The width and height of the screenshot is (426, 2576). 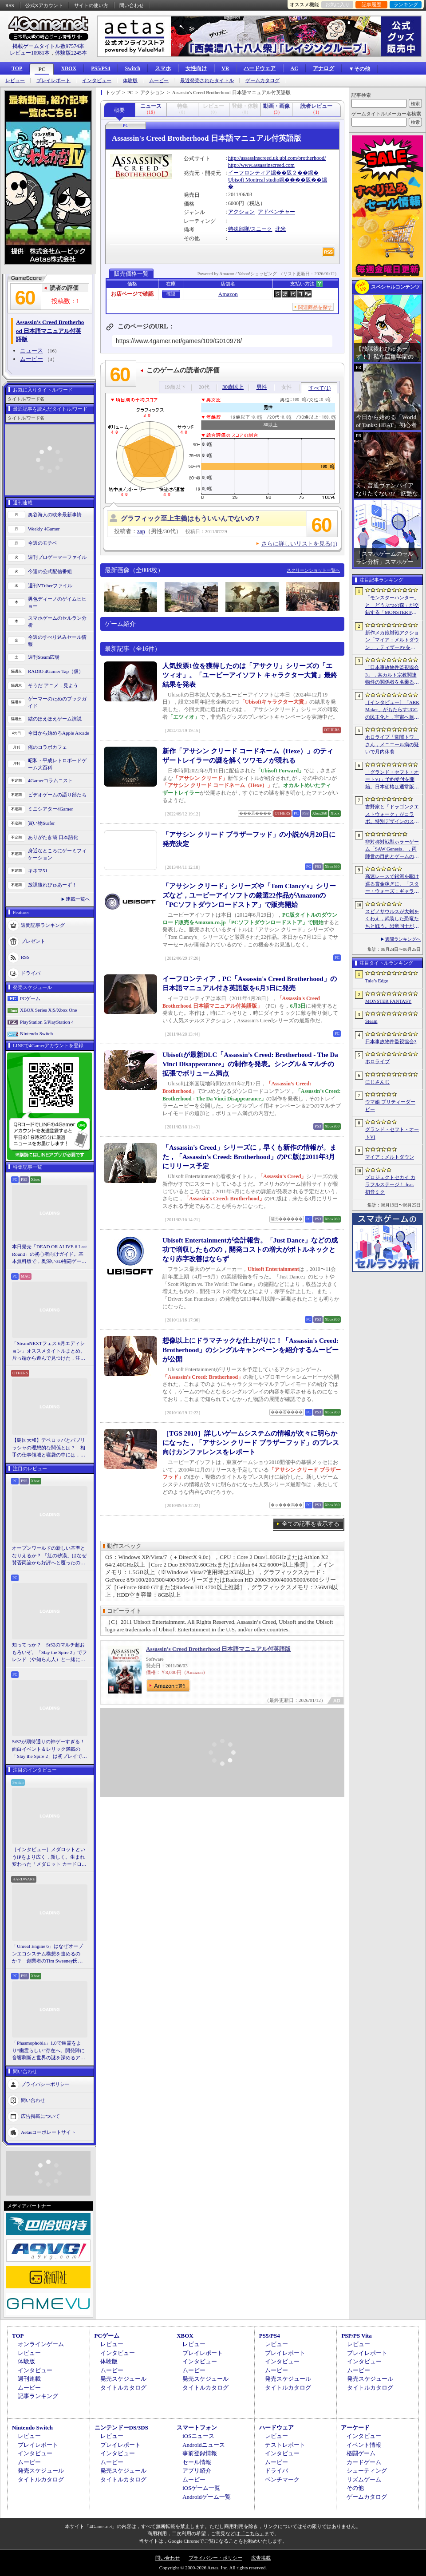 What do you see at coordinates (45, 2083) in the screenshot?
I see `プライバシーポリシー` at bounding box center [45, 2083].